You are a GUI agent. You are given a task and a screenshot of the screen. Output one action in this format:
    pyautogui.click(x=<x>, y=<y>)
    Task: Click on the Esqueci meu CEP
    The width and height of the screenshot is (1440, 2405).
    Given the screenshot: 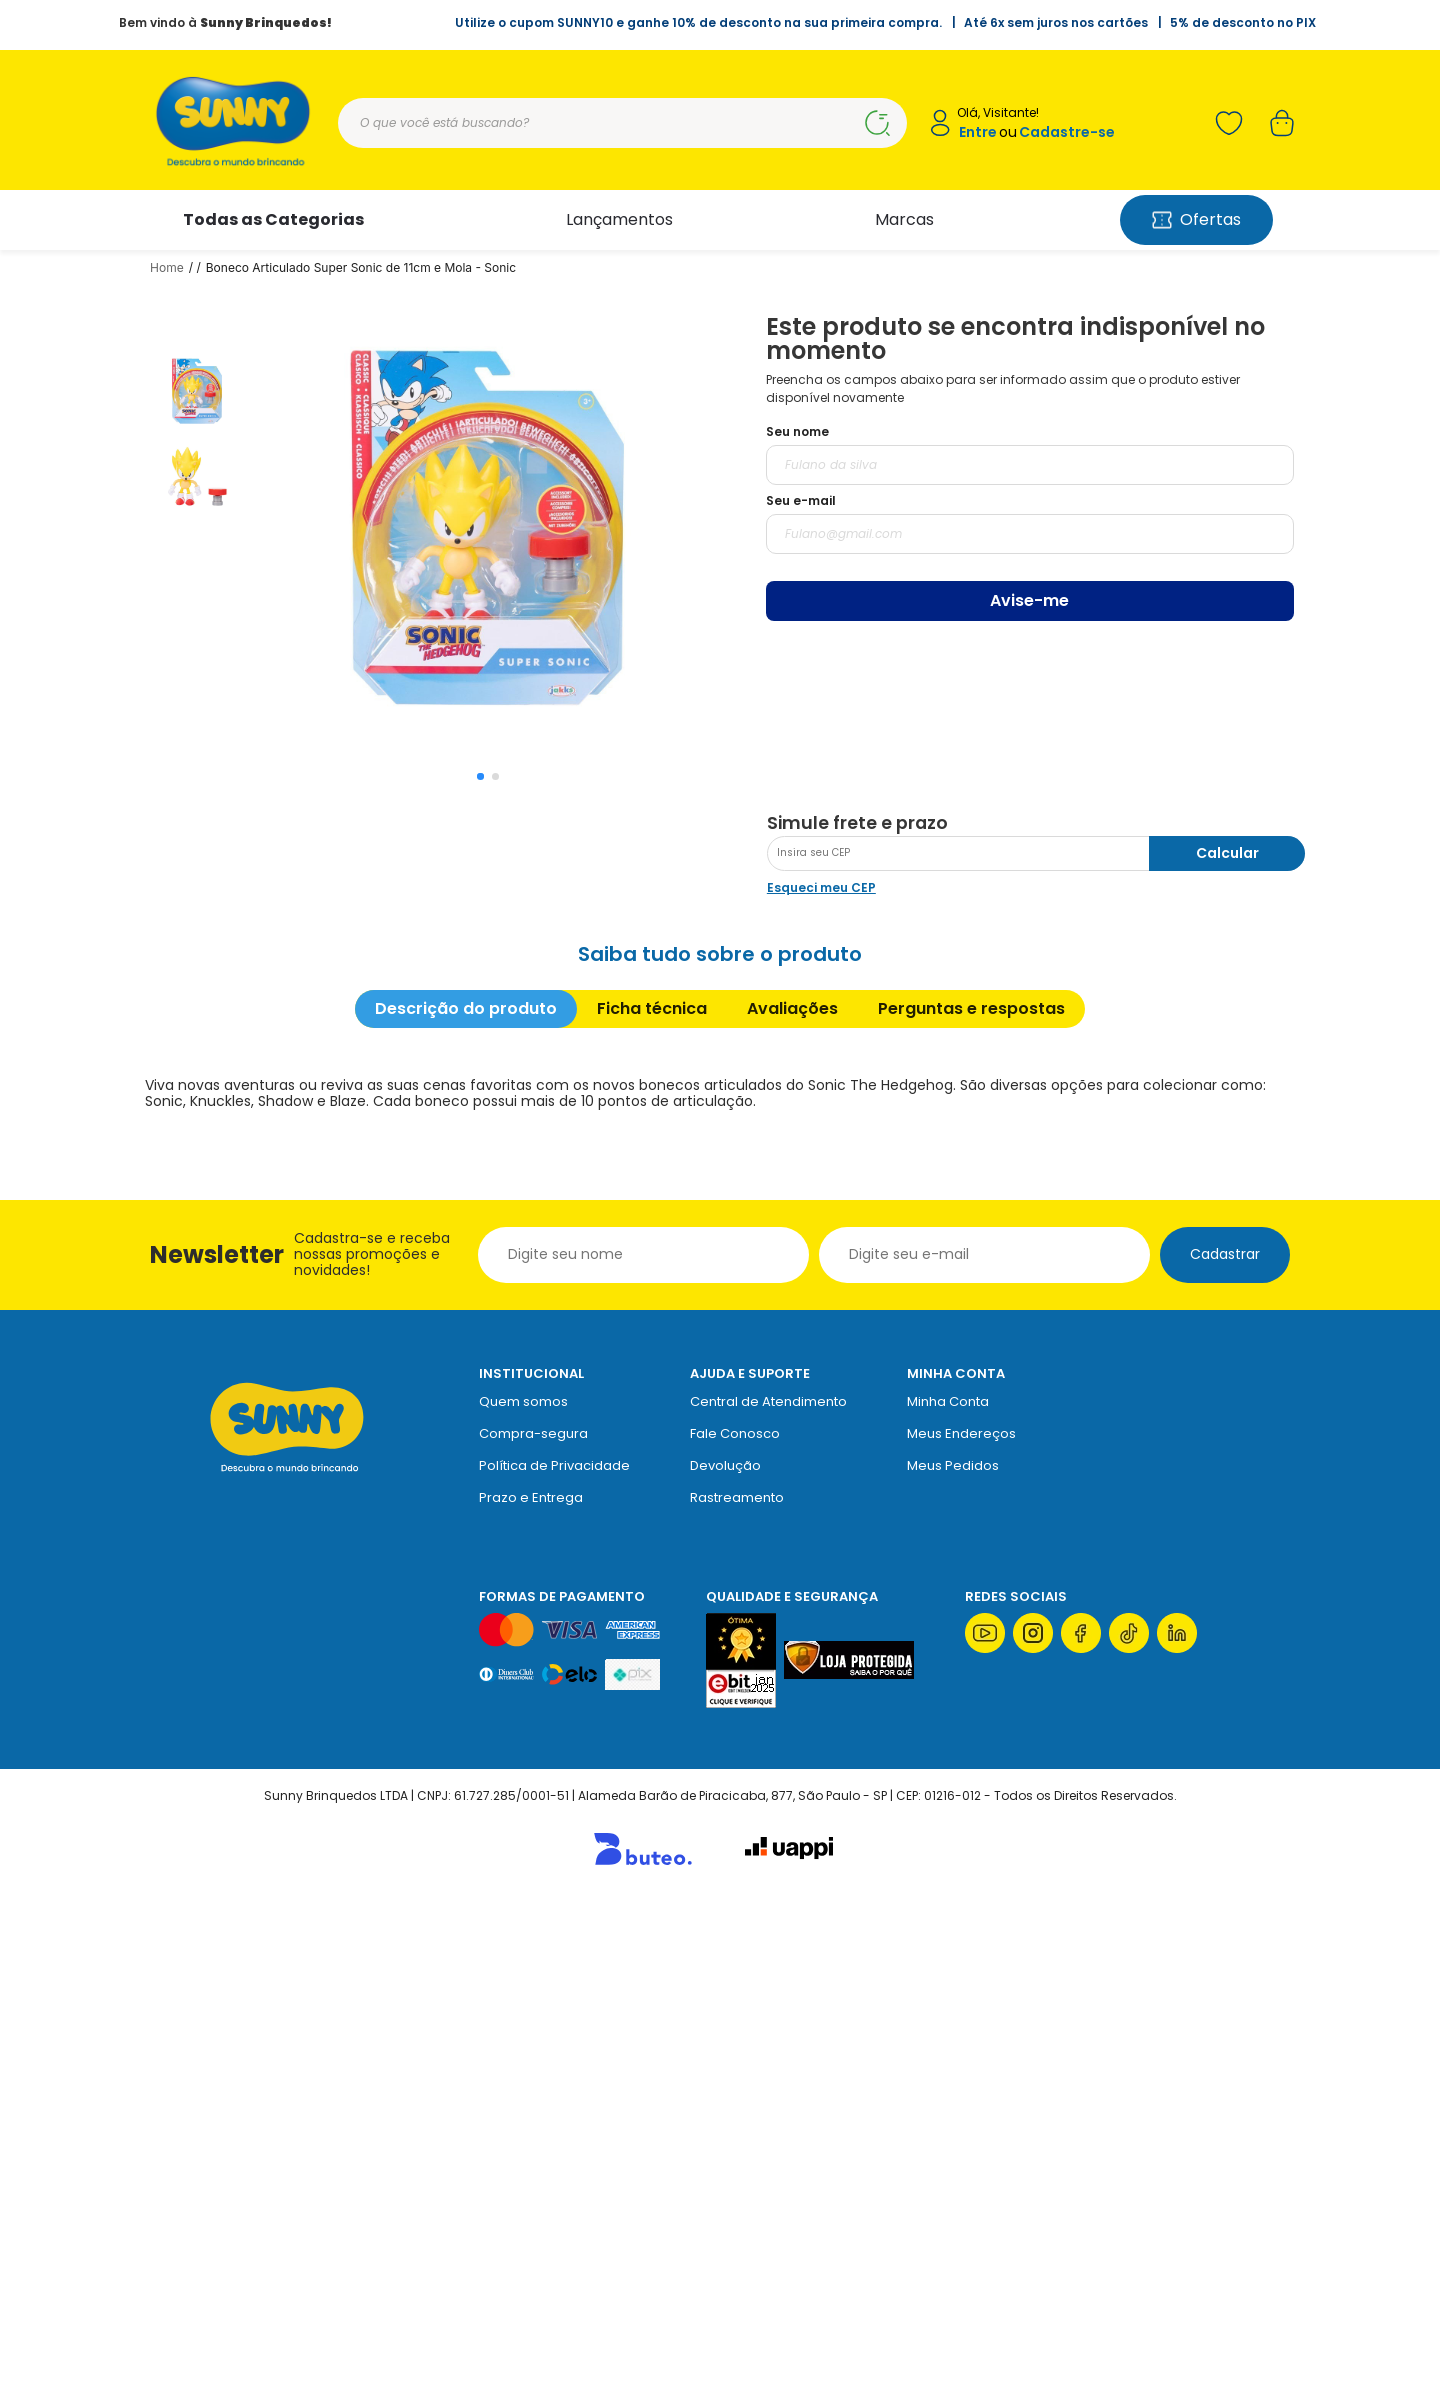 What is the action you would take?
    pyautogui.click(x=821, y=1390)
    